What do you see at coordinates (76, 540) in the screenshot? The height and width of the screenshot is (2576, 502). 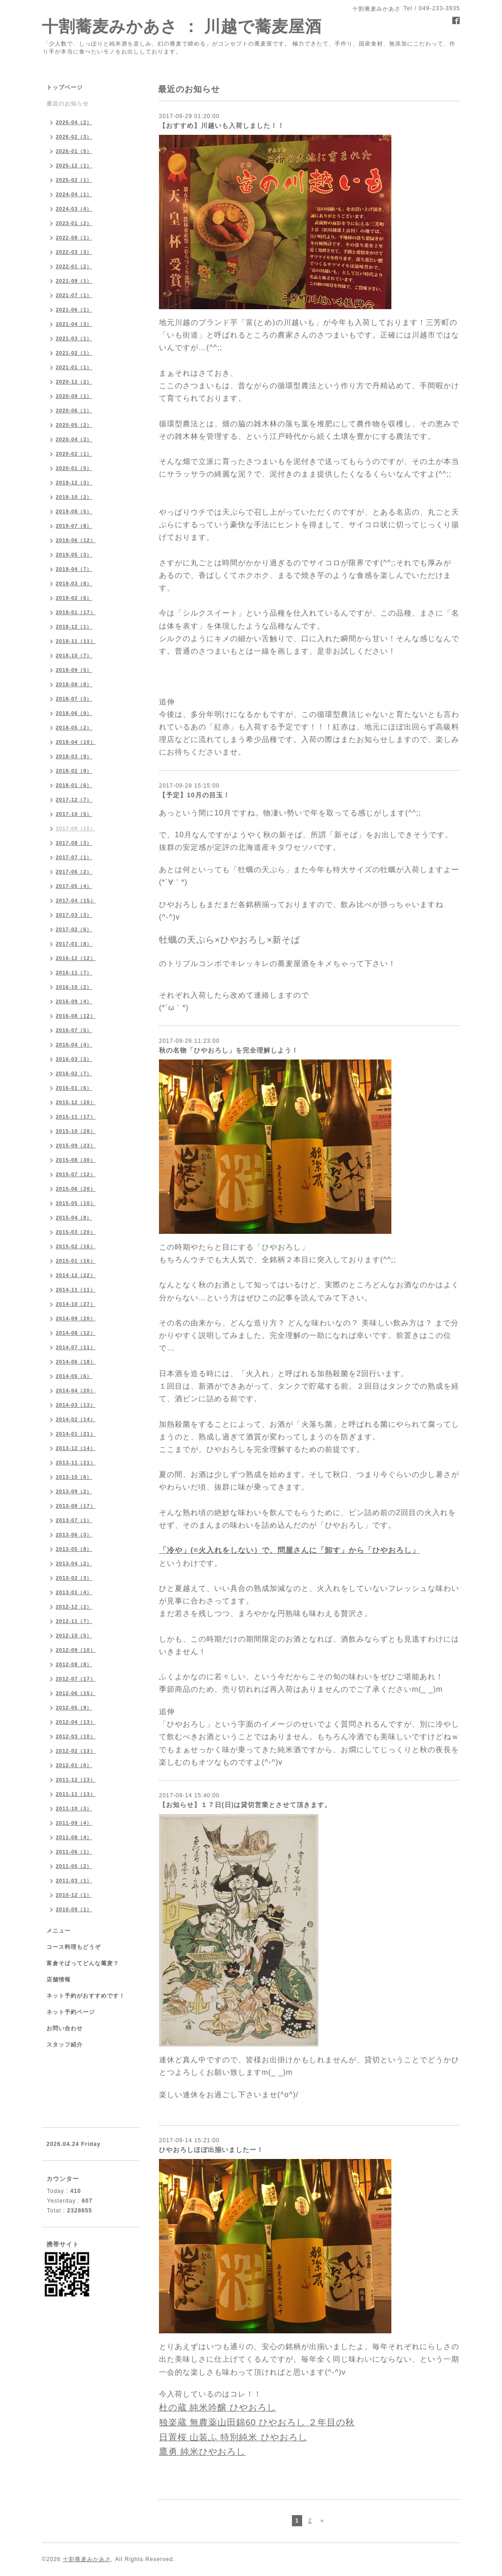 I see `2019-06（12）` at bounding box center [76, 540].